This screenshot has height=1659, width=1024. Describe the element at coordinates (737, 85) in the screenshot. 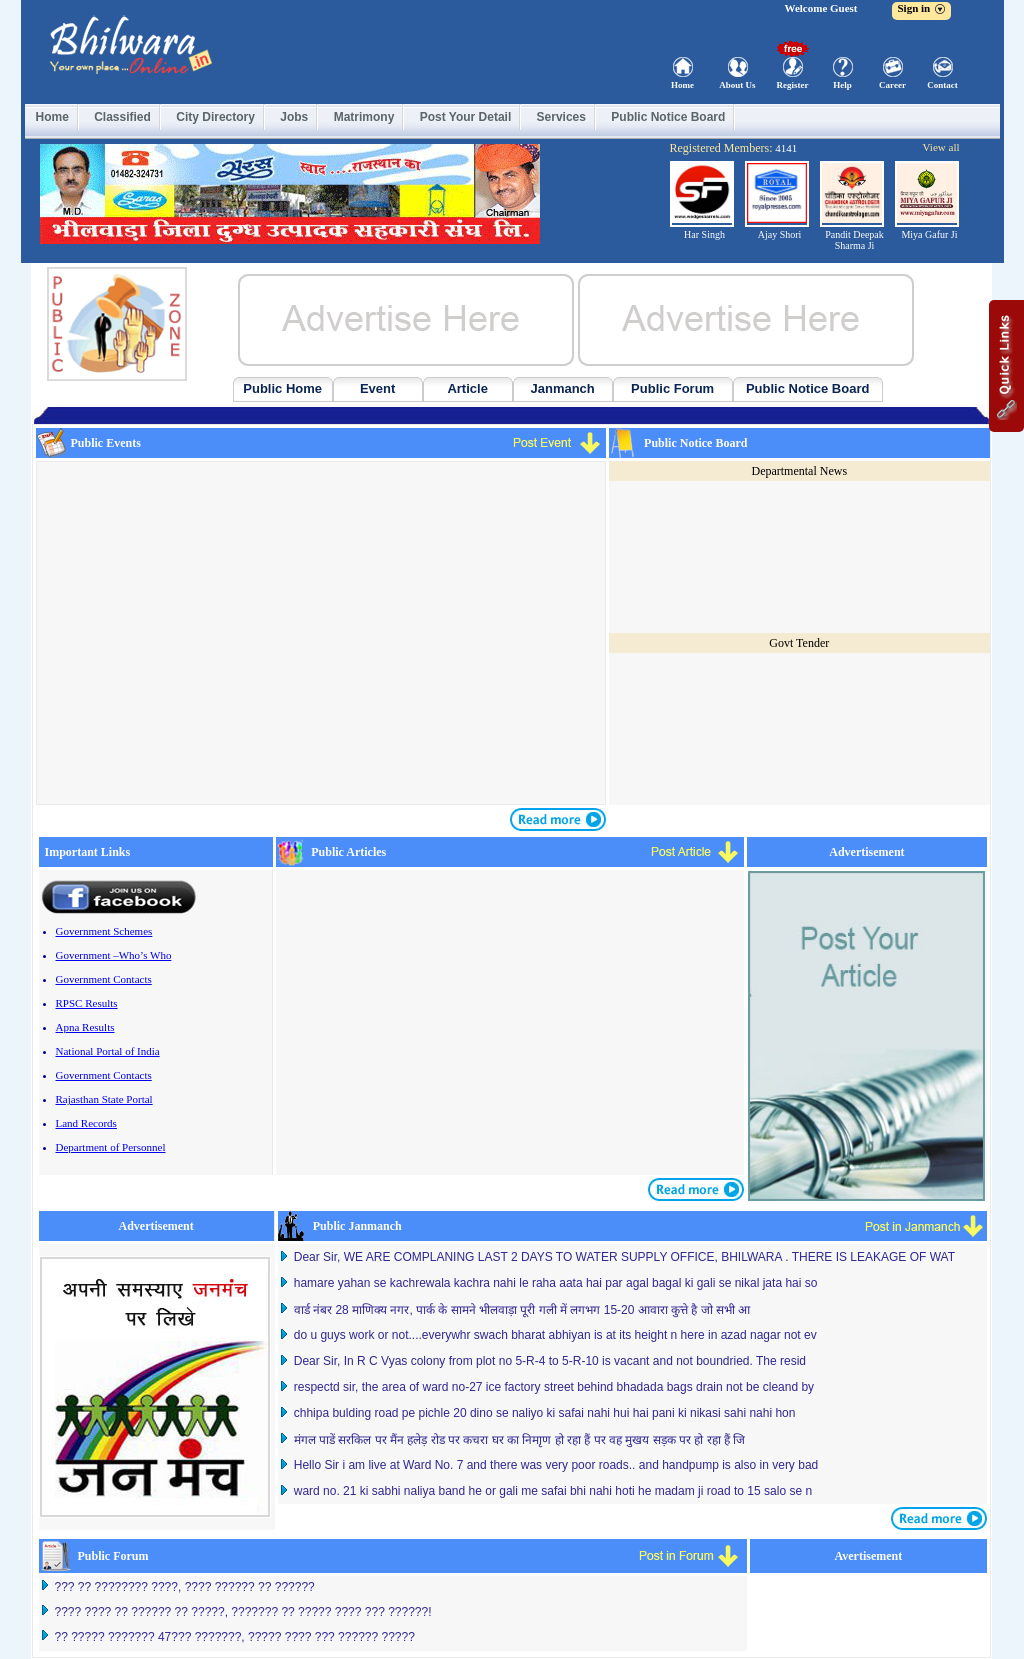

I see `About Us` at that location.